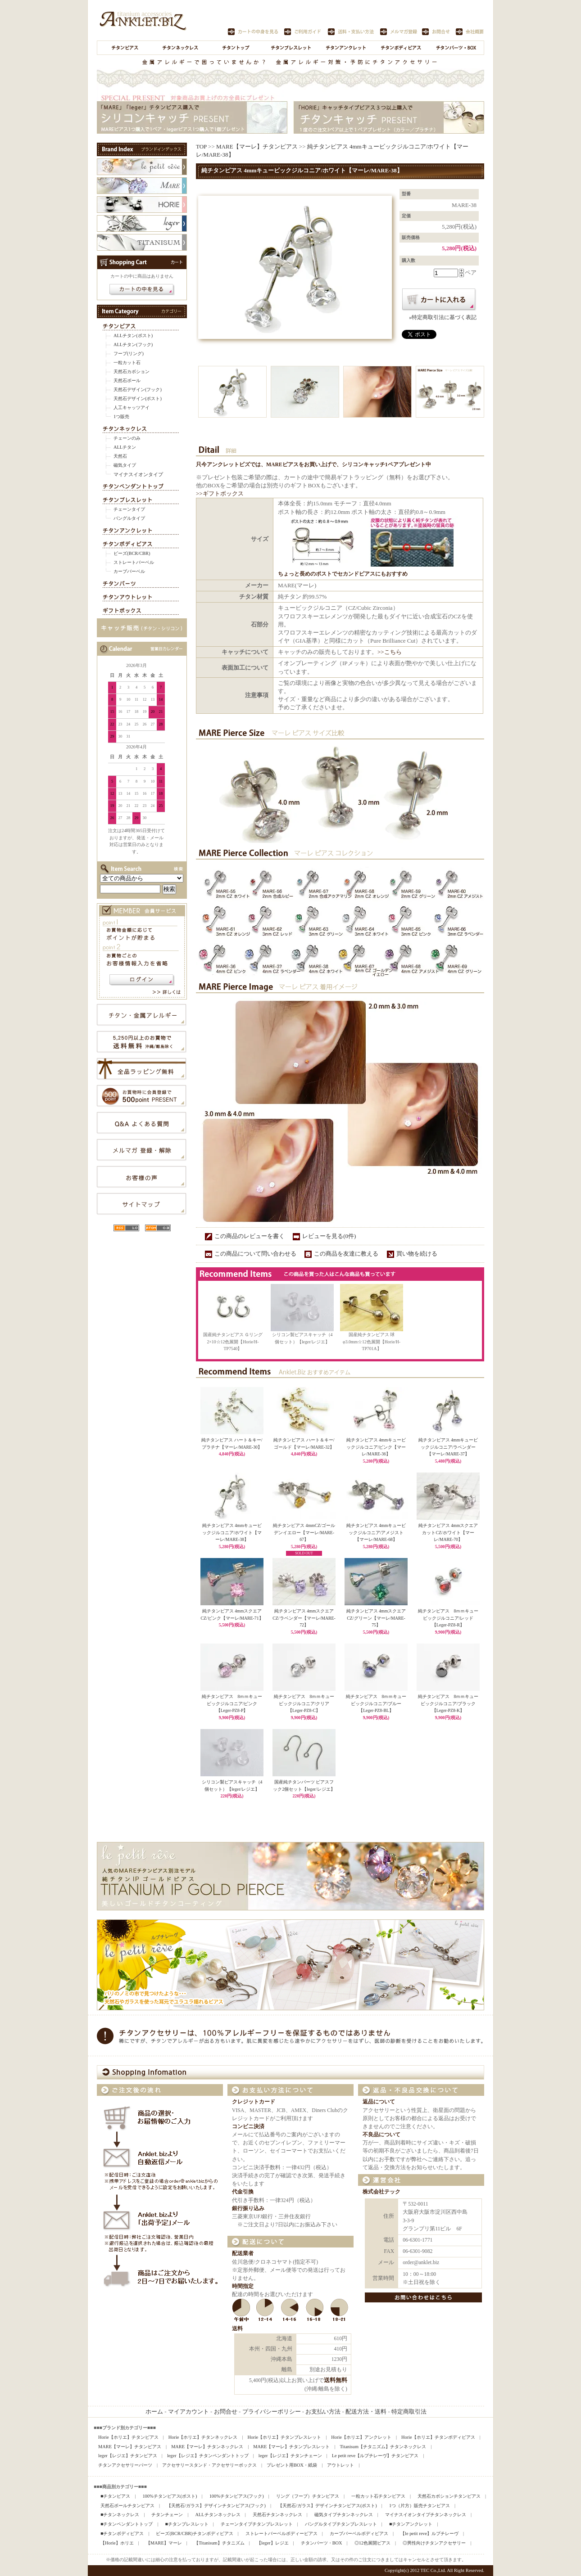 Image resolution: width=581 pixels, height=2576 pixels. What do you see at coordinates (124, 447) in the screenshot?
I see `ALLチタン` at bounding box center [124, 447].